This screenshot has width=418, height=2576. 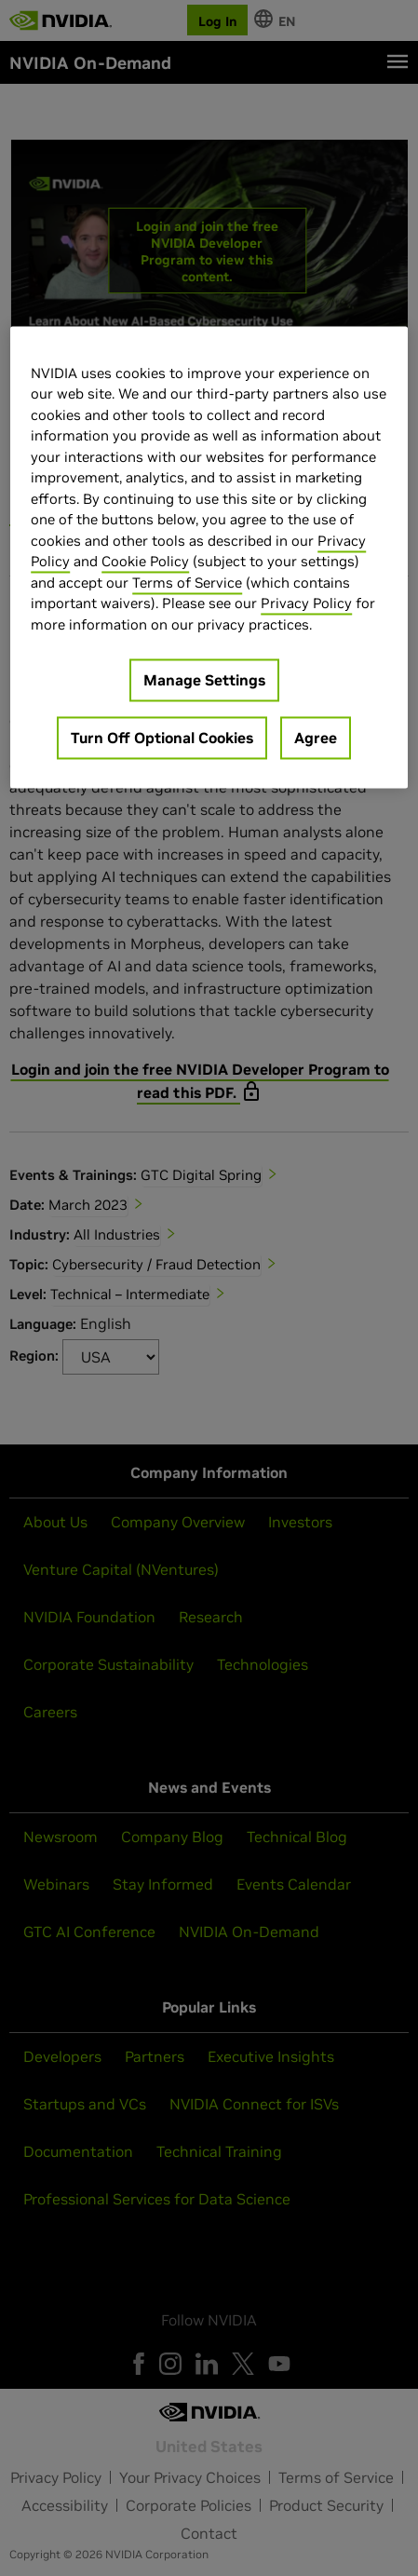 I want to click on Cookie Policy, so click(x=145, y=562).